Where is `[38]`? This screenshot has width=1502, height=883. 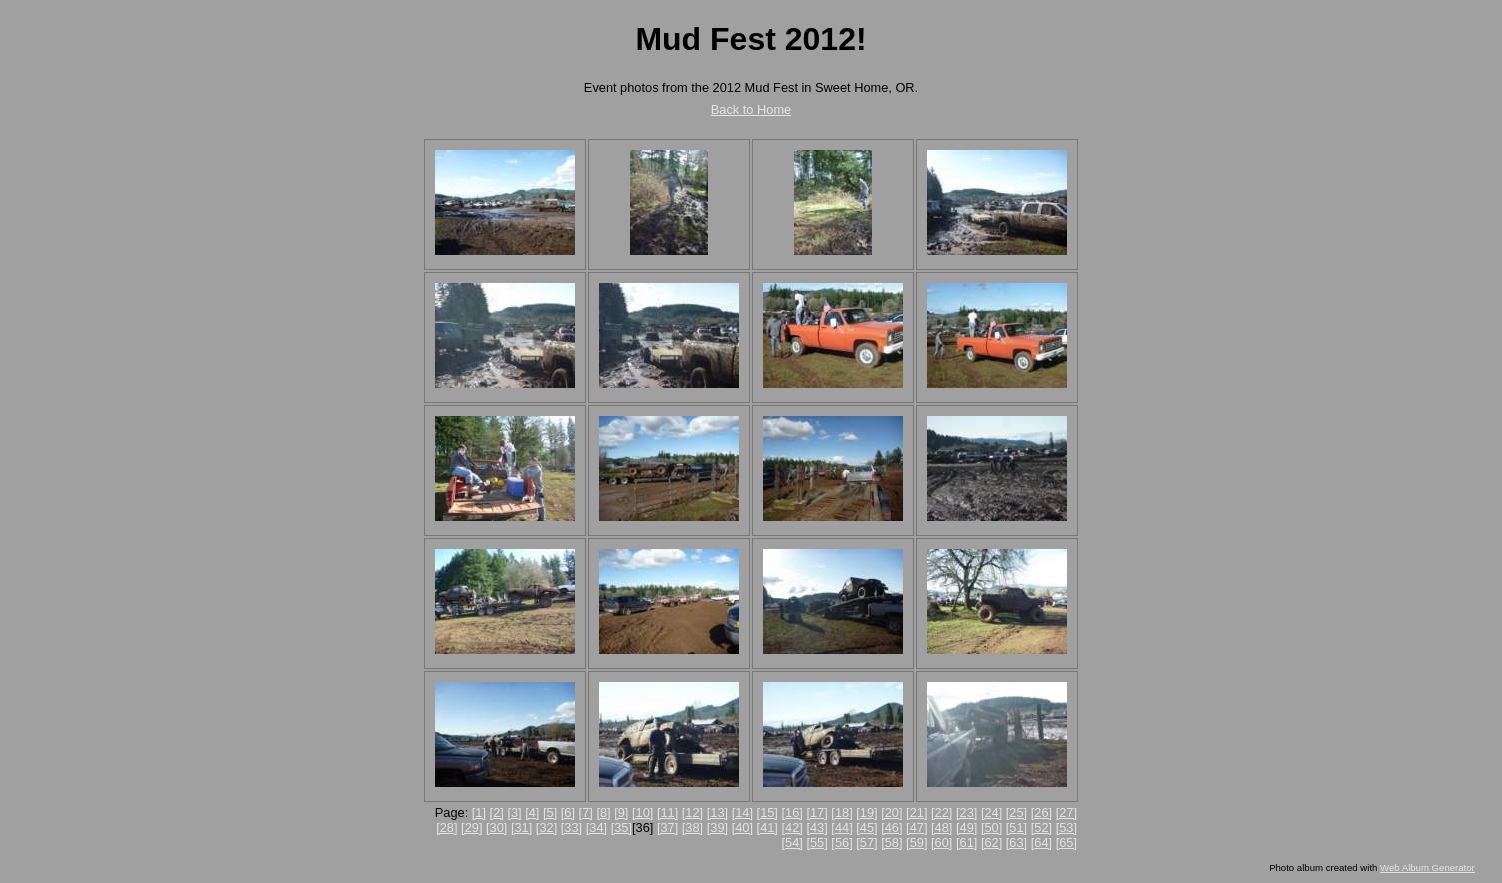 [38] is located at coordinates (692, 827).